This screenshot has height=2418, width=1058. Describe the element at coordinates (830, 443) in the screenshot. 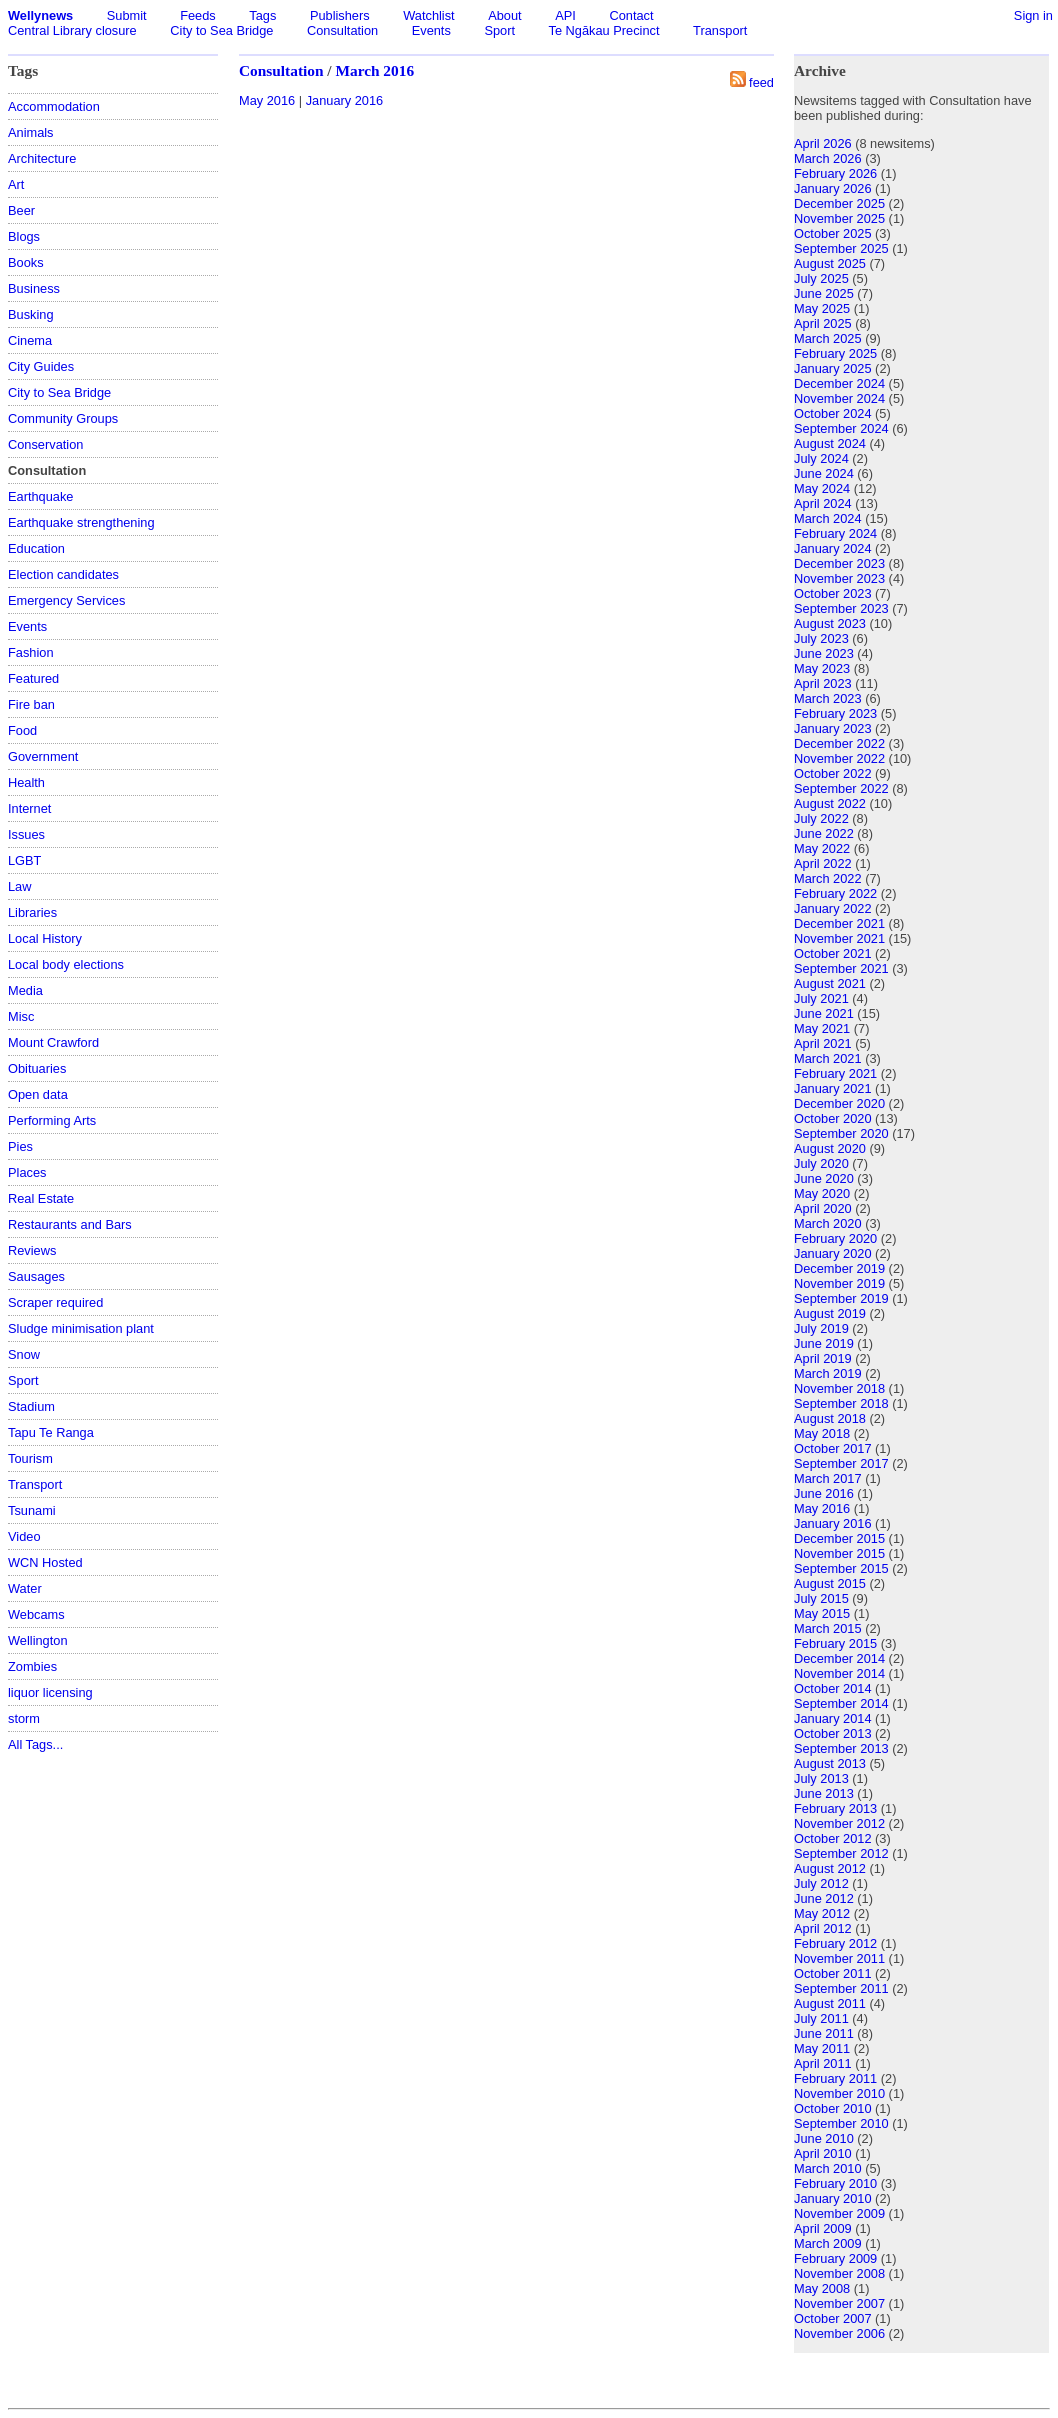

I see `August 2024` at that location.